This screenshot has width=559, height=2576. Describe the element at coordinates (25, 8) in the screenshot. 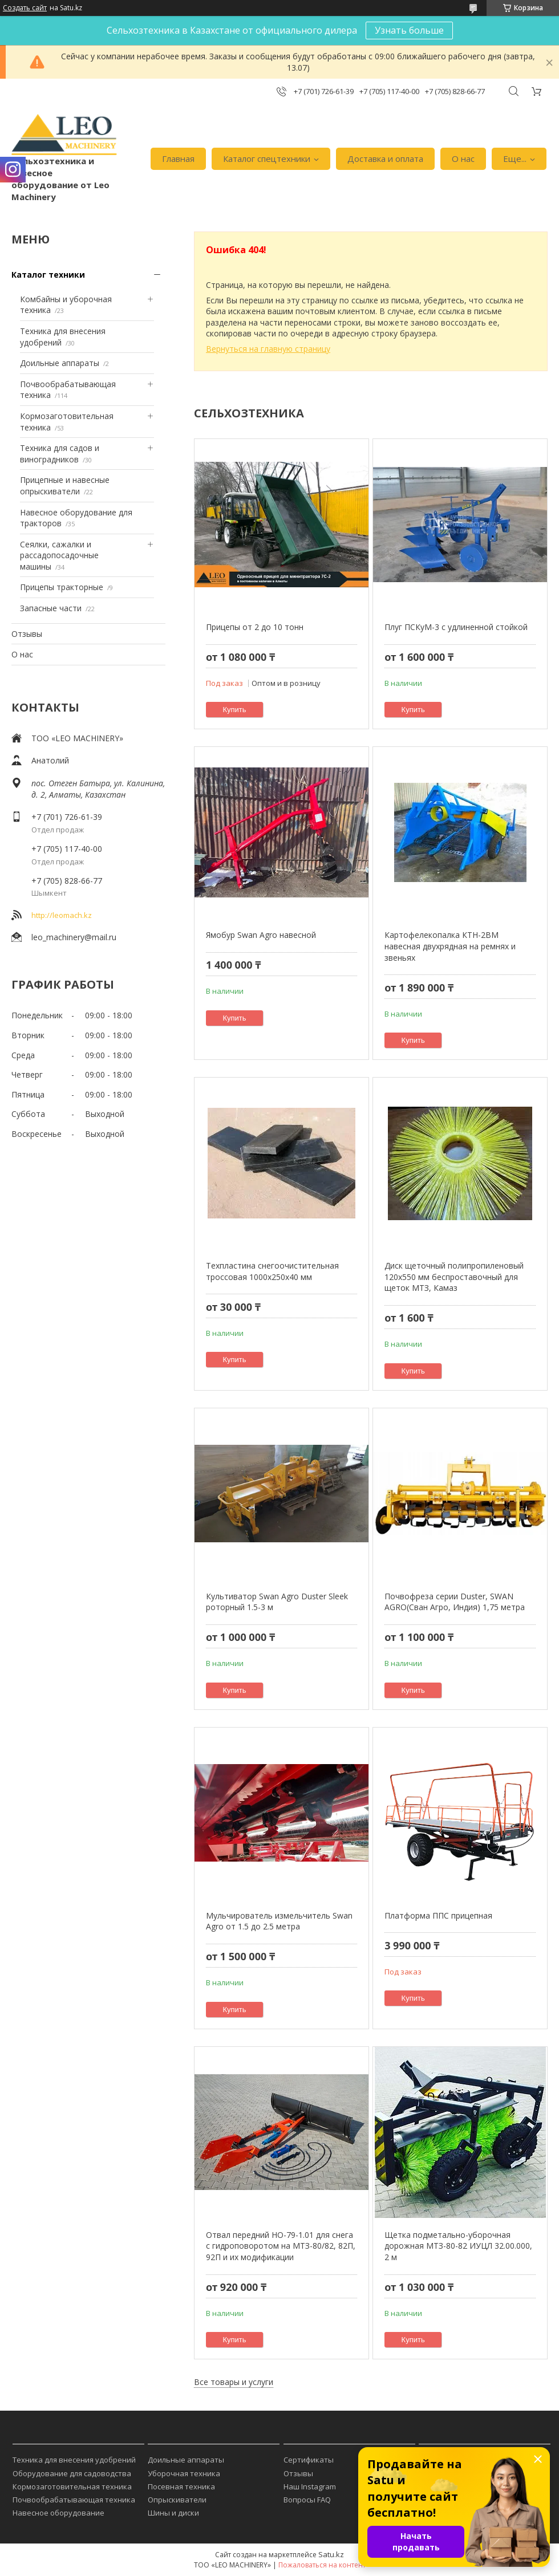

I see `Создать сайт` at that location.